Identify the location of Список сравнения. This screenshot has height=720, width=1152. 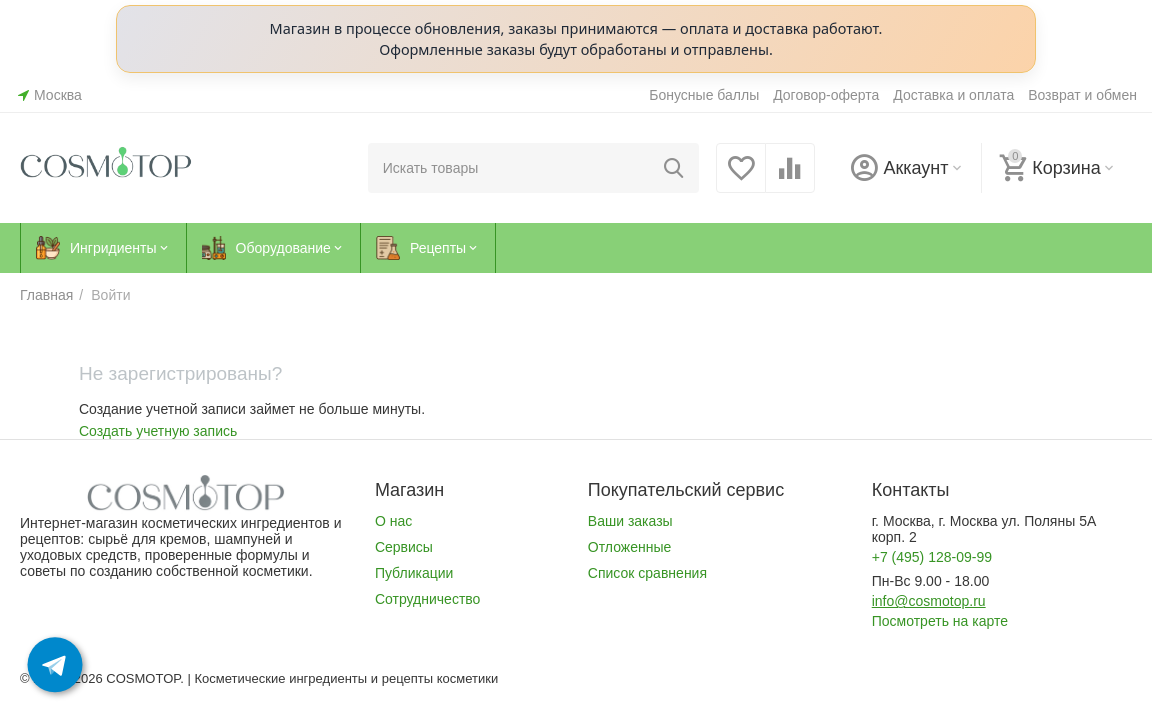
(647, 573).